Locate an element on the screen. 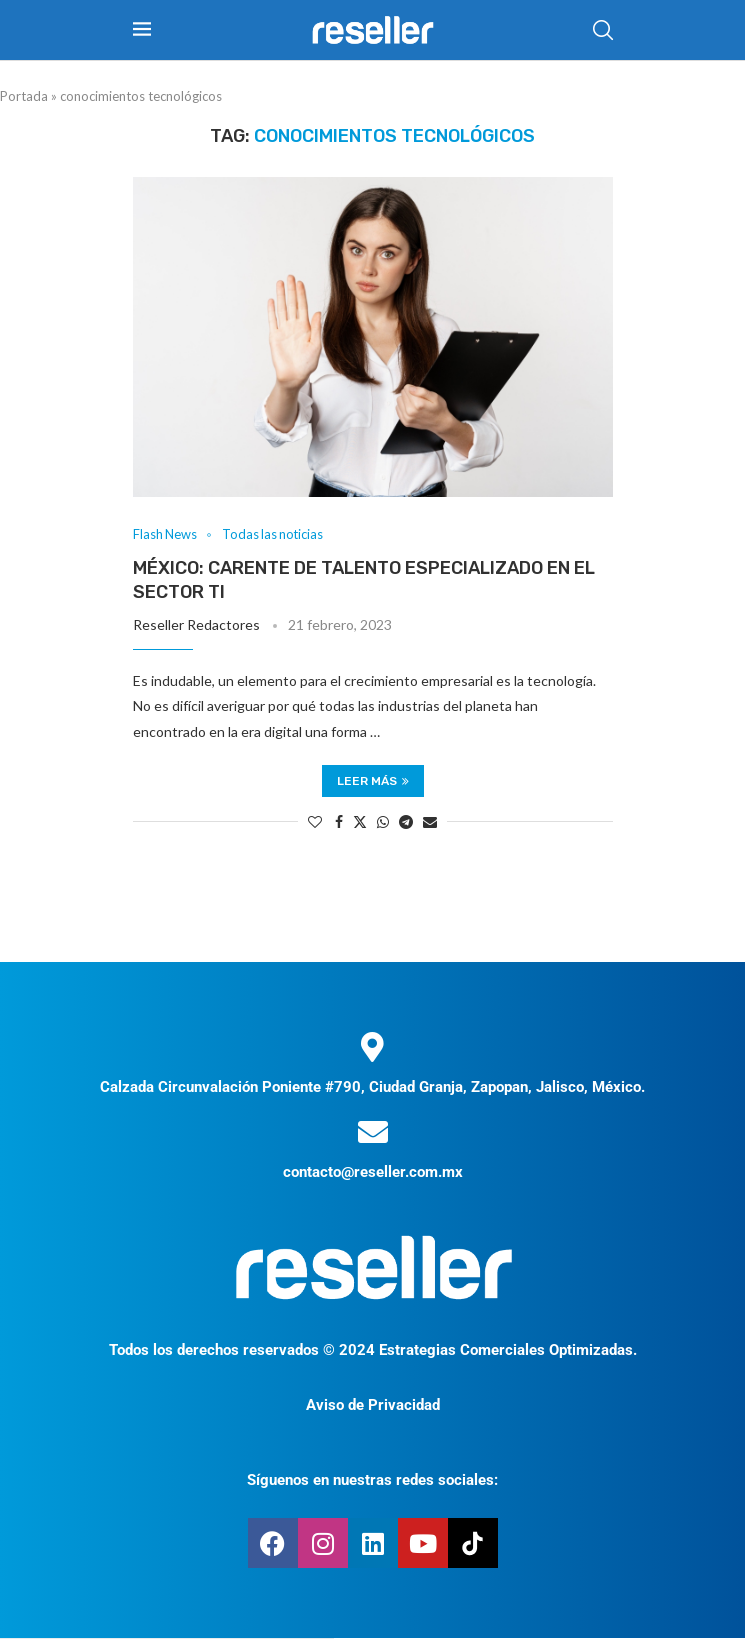 Image resolution: width=745 pixels, height=1639 pixels. [Share on Twitter] is located at coordinates (360, 821).